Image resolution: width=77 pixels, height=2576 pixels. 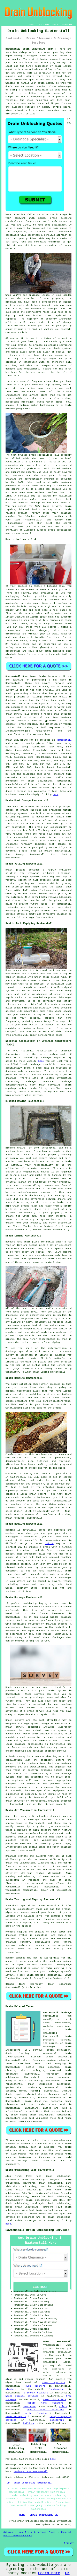 What do you see at coordinates (67, 24) in the screenshot?
I see `DISCLAIMER` at bounding box center [67, 24].